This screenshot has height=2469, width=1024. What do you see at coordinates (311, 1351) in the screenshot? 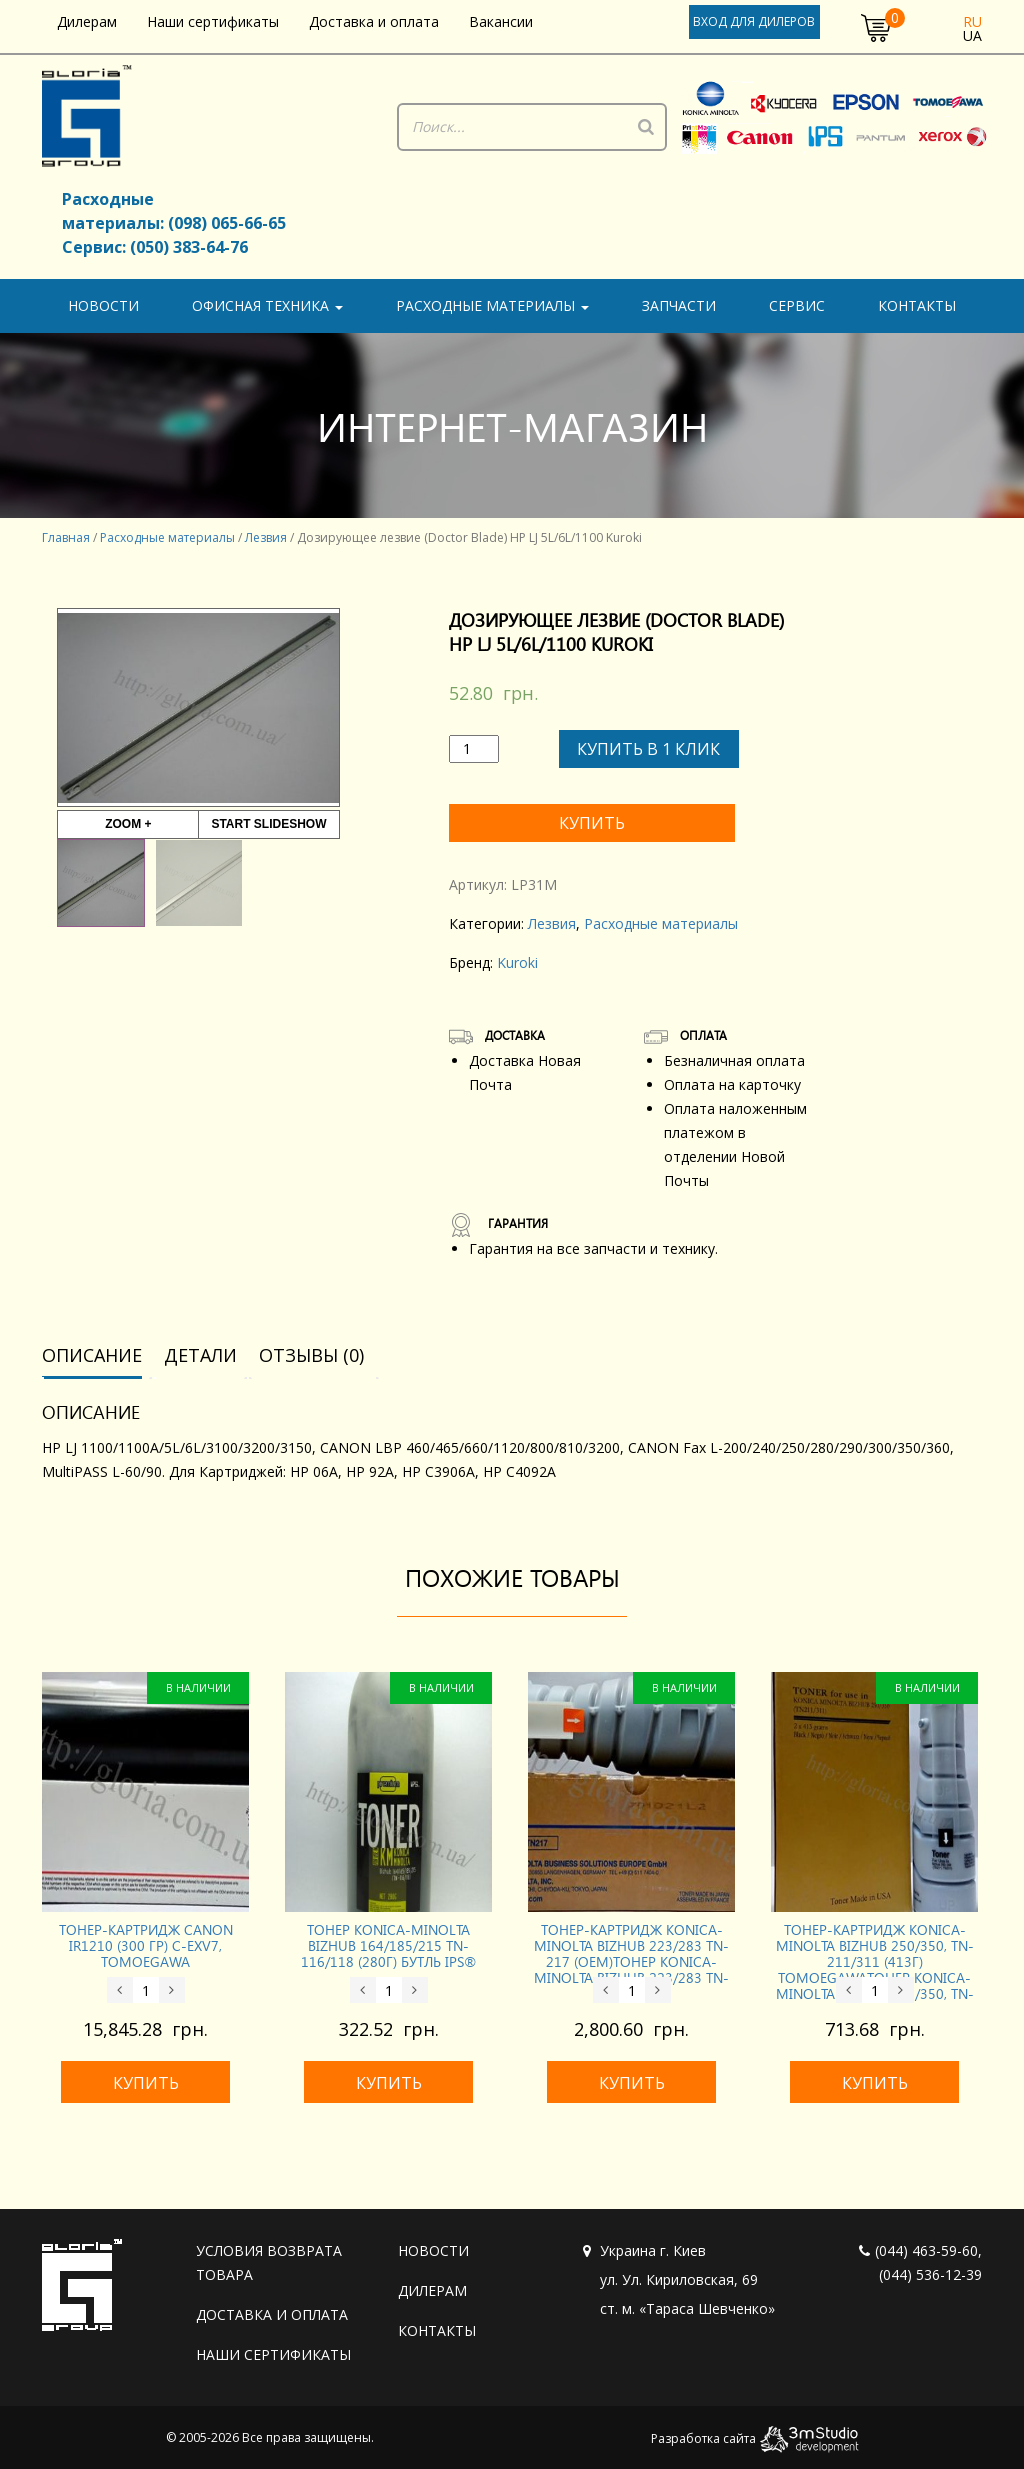
I see `Отзывы (0)` at bounding box center [311, 1351].